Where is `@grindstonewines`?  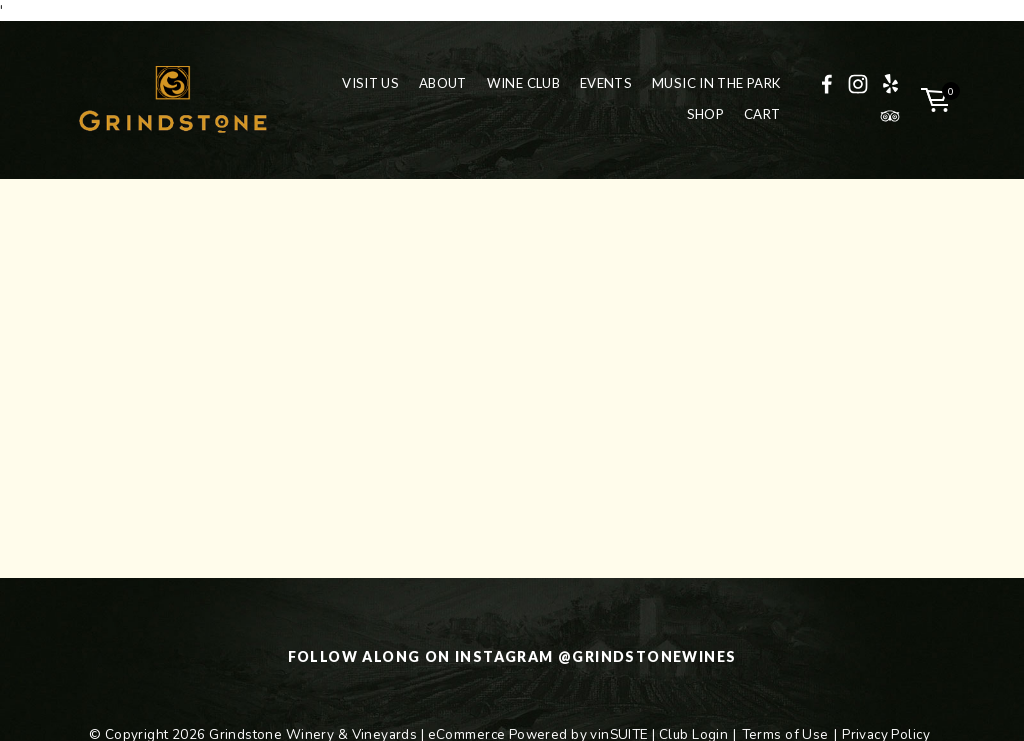 @grindstonewines is located at coordinates (647, 656).